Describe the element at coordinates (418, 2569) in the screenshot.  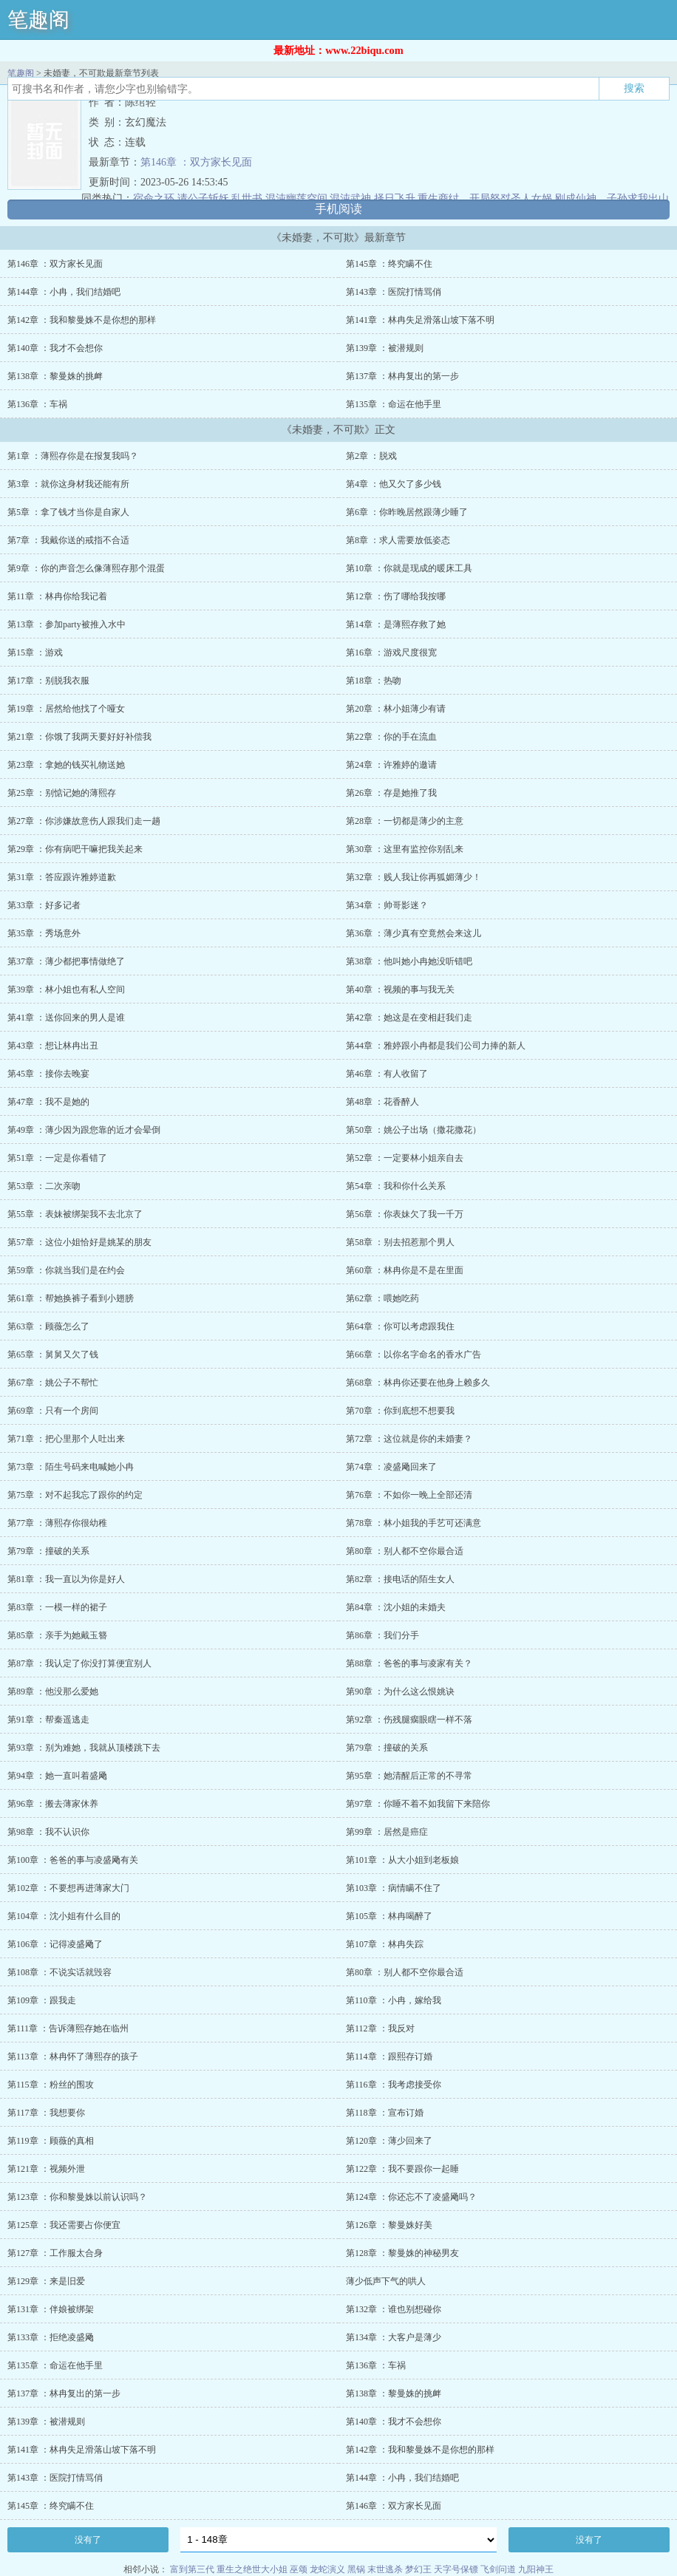
I see `梦幻王` at that location.